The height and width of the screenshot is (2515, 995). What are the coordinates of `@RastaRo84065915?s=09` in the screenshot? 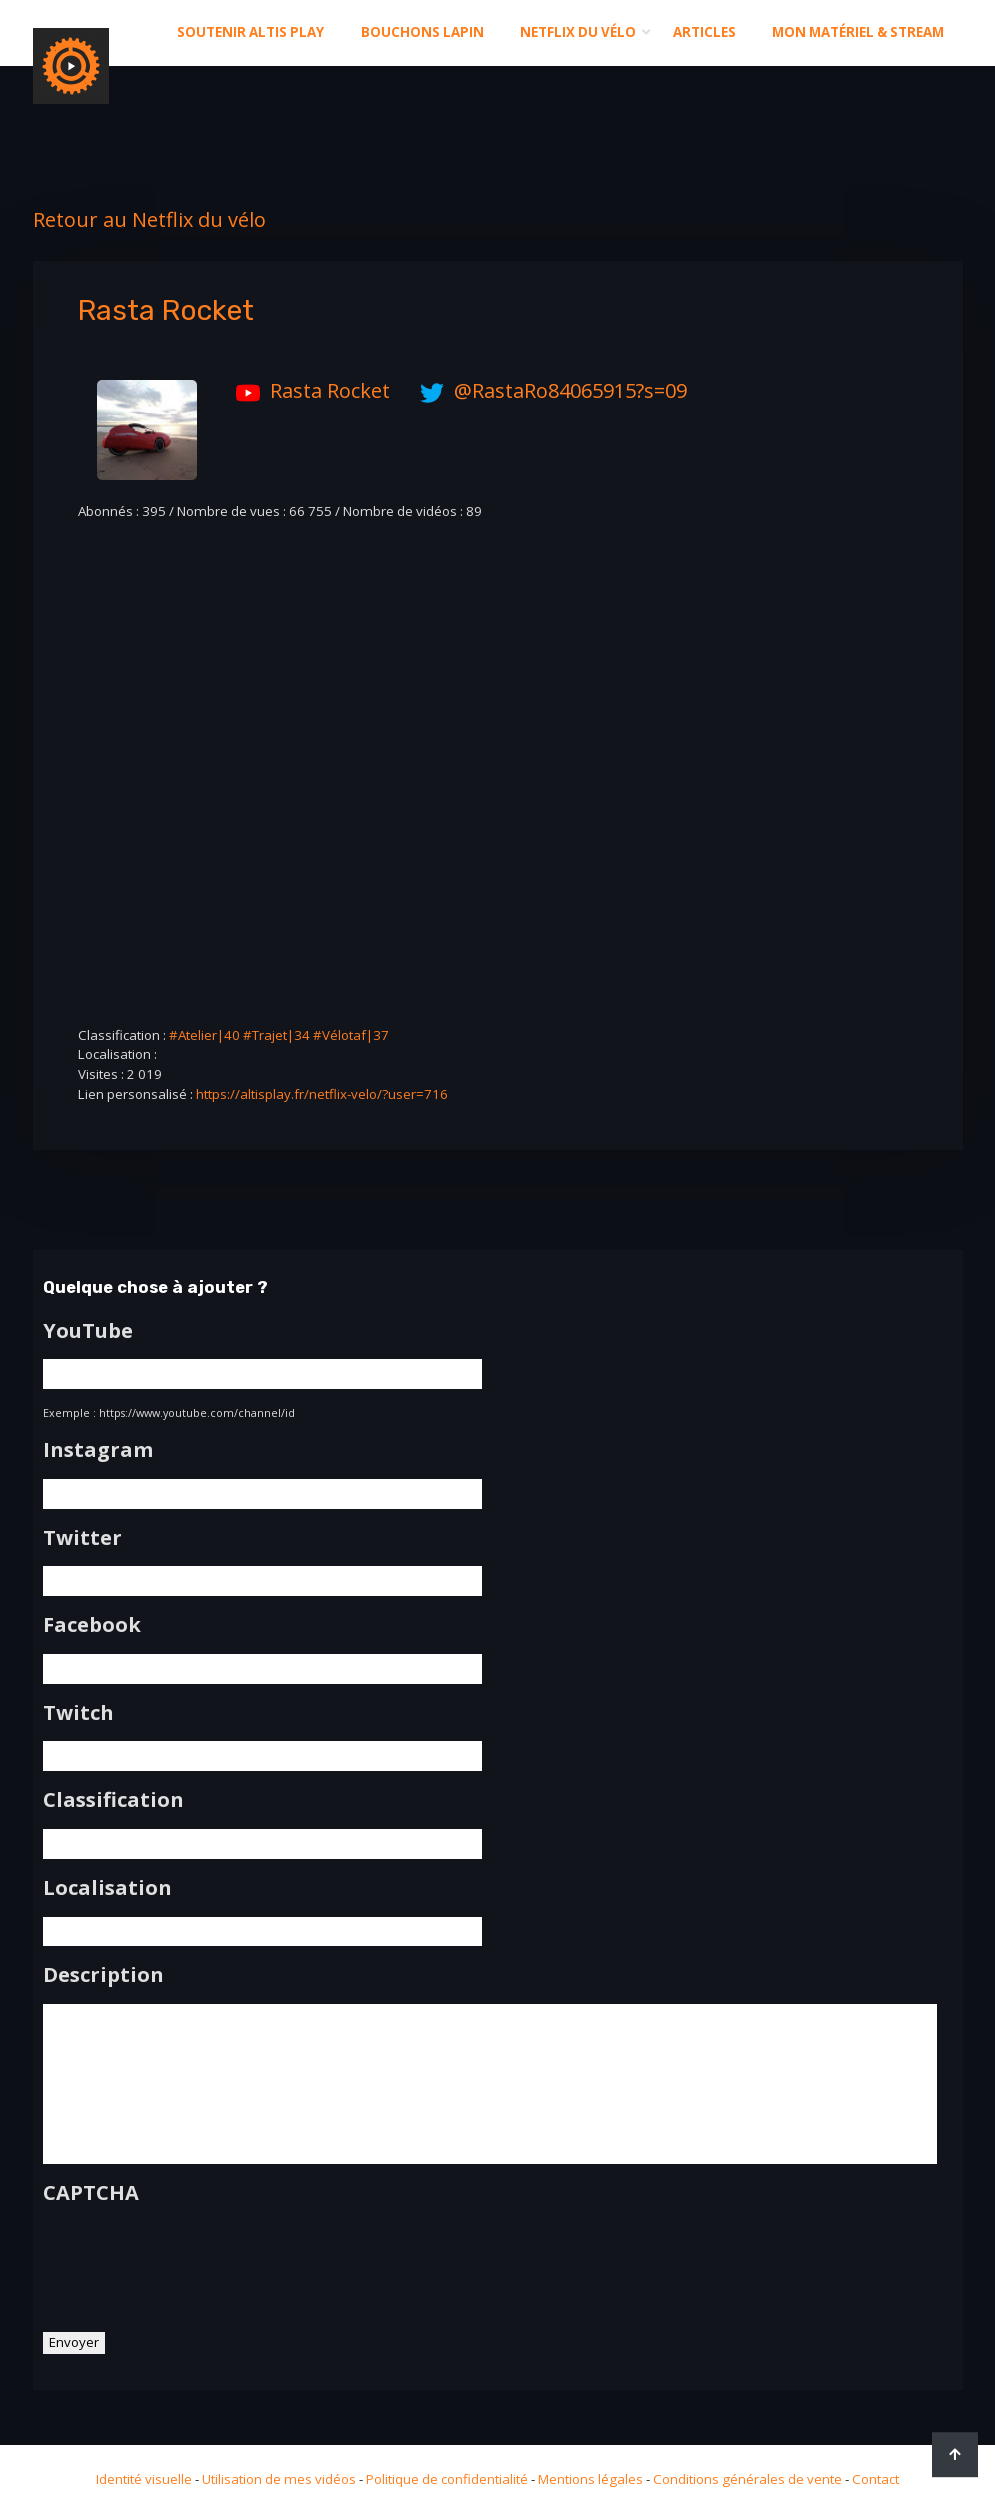 It's located at (548, 390).